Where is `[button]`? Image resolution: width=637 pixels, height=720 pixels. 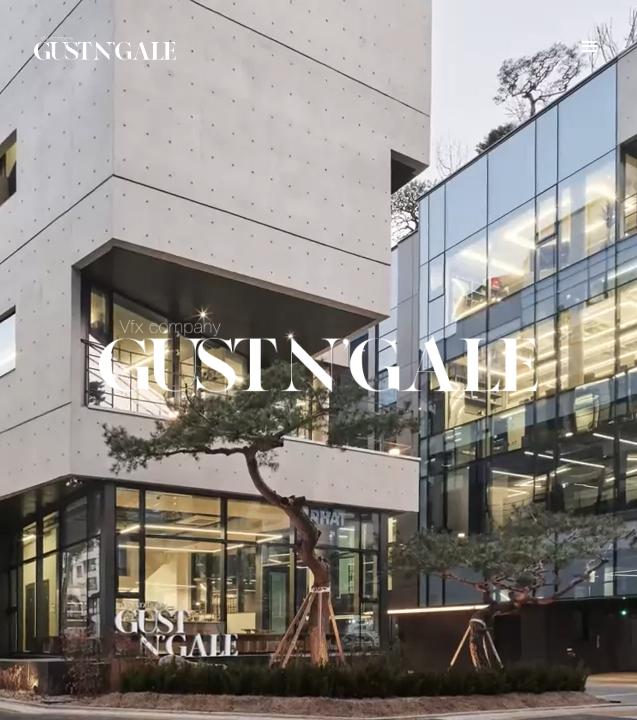 [button] is located at coordinates (590, 47).